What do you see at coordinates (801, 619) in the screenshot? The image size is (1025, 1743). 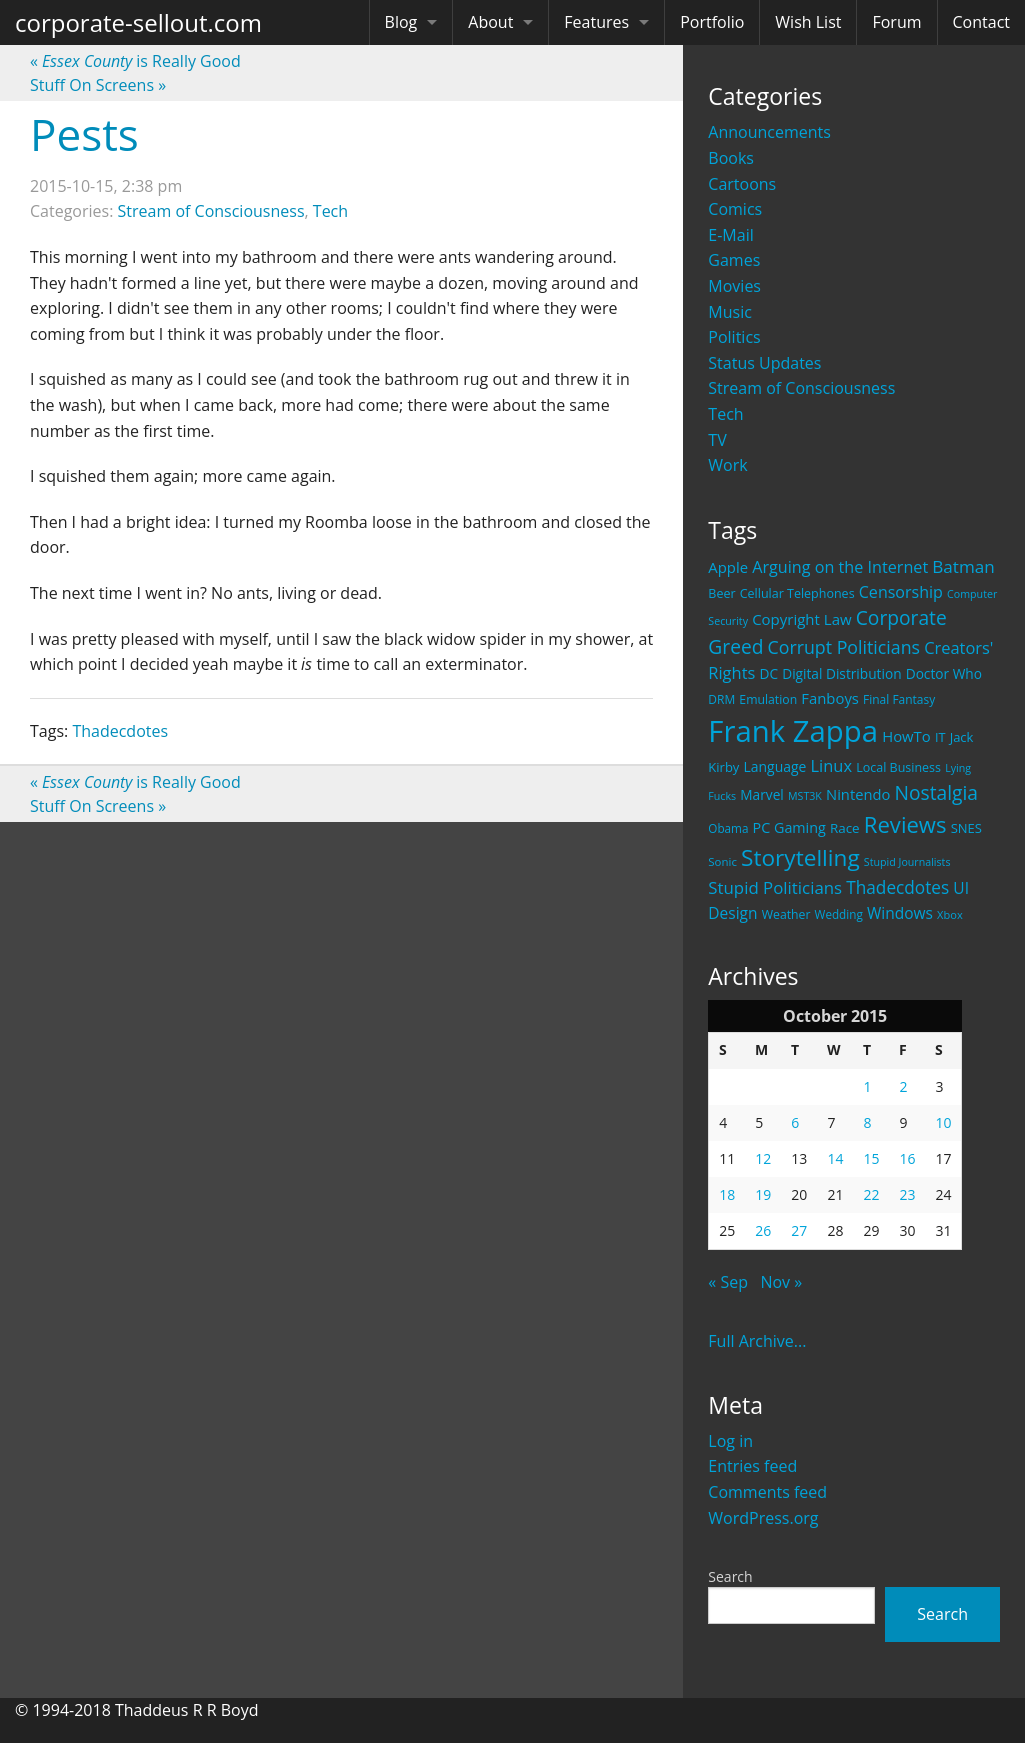 I see `Copyright Law [Copyright Law (33 items)]` at bounding box center [801, 619].